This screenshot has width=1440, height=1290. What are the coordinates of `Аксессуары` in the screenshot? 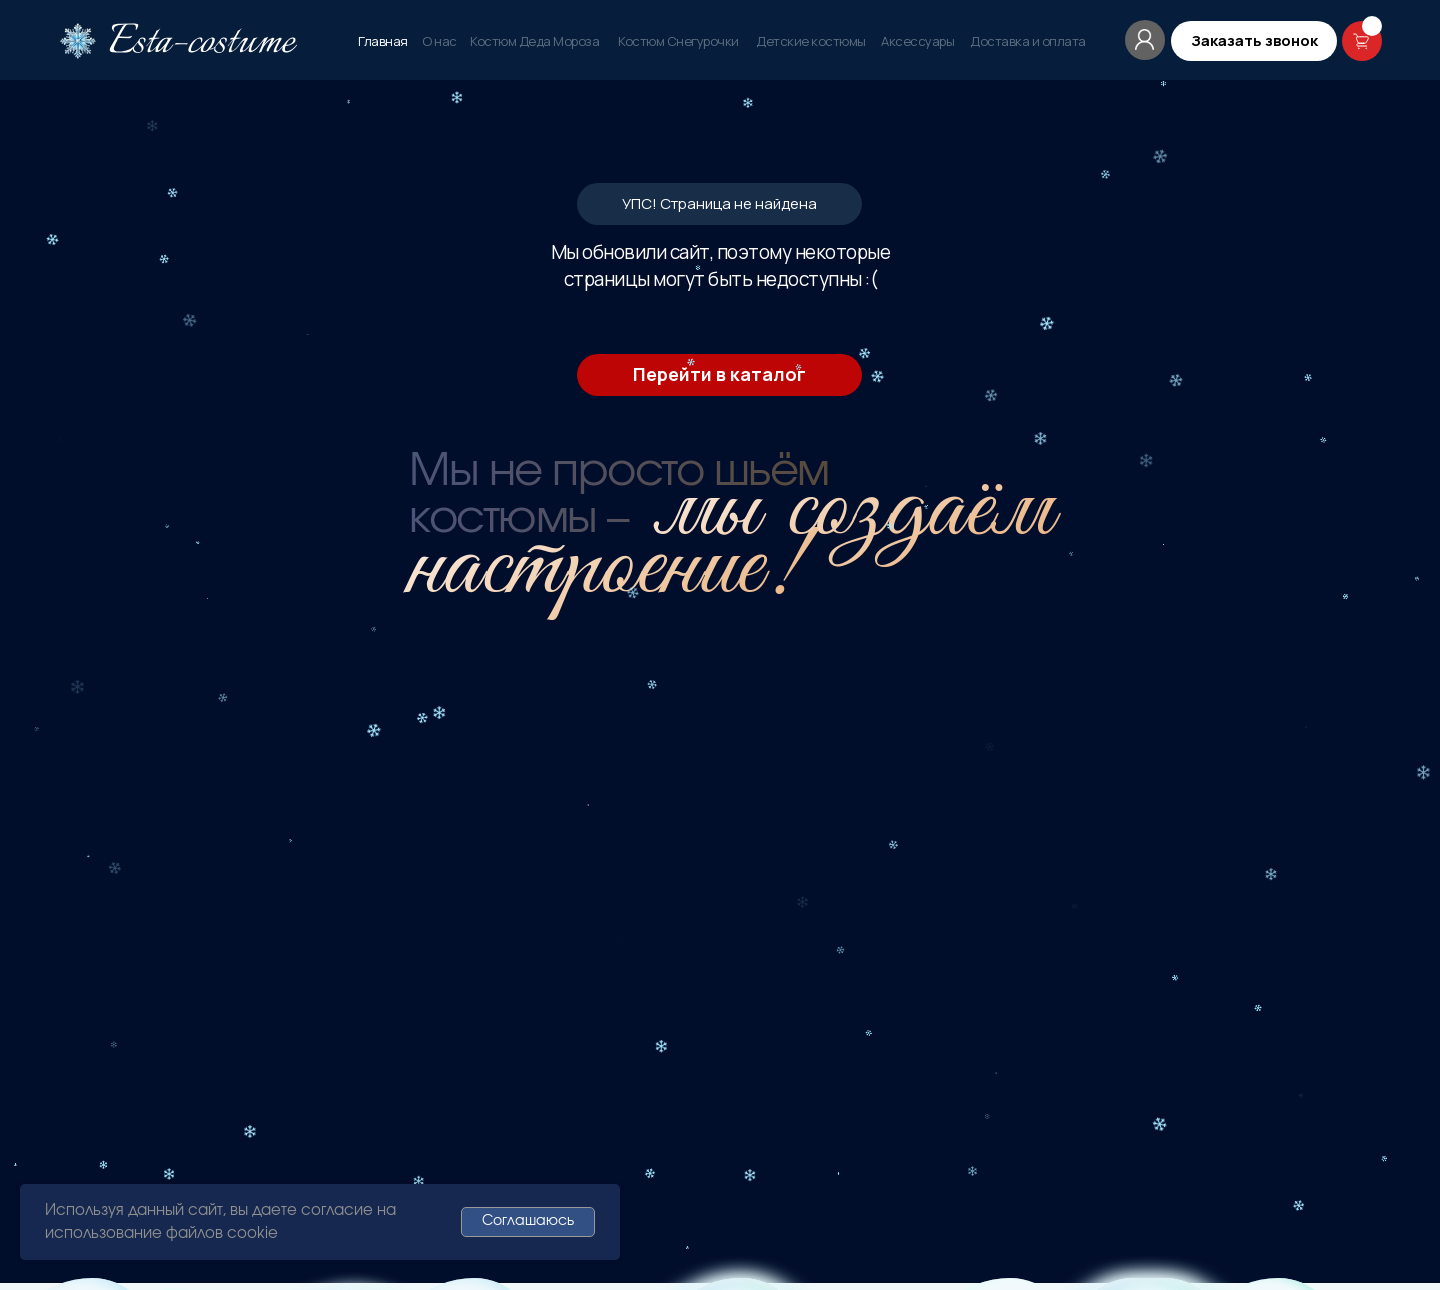 It's located at (917, 41).